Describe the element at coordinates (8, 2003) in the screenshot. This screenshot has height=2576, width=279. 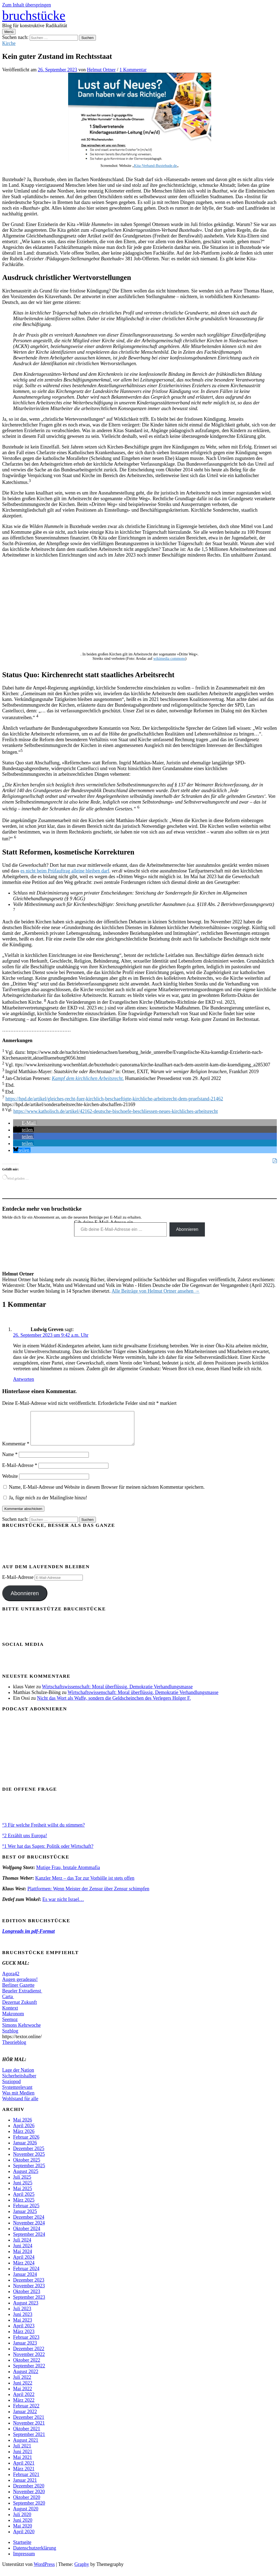
I see `Carta` at that location.